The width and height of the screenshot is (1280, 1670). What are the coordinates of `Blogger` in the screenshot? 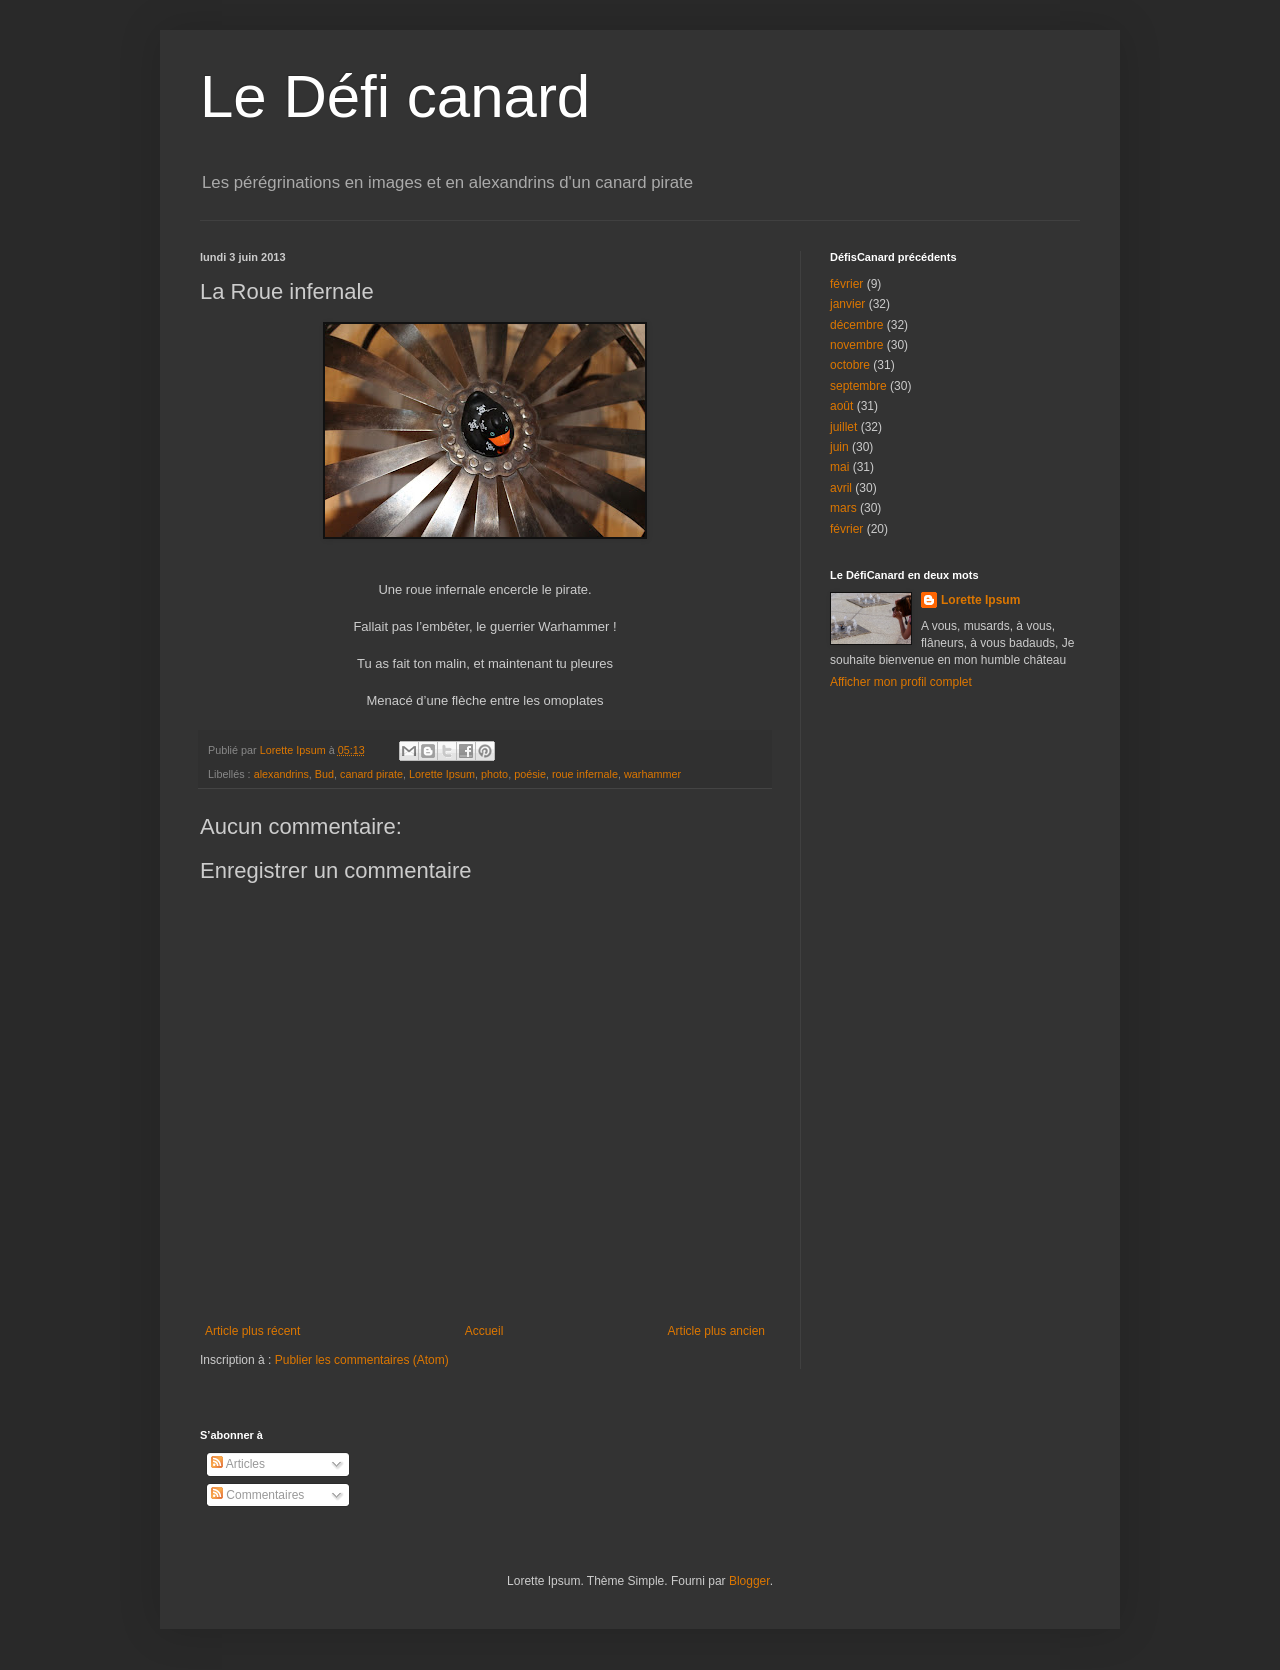 It's located at (749, 1581).